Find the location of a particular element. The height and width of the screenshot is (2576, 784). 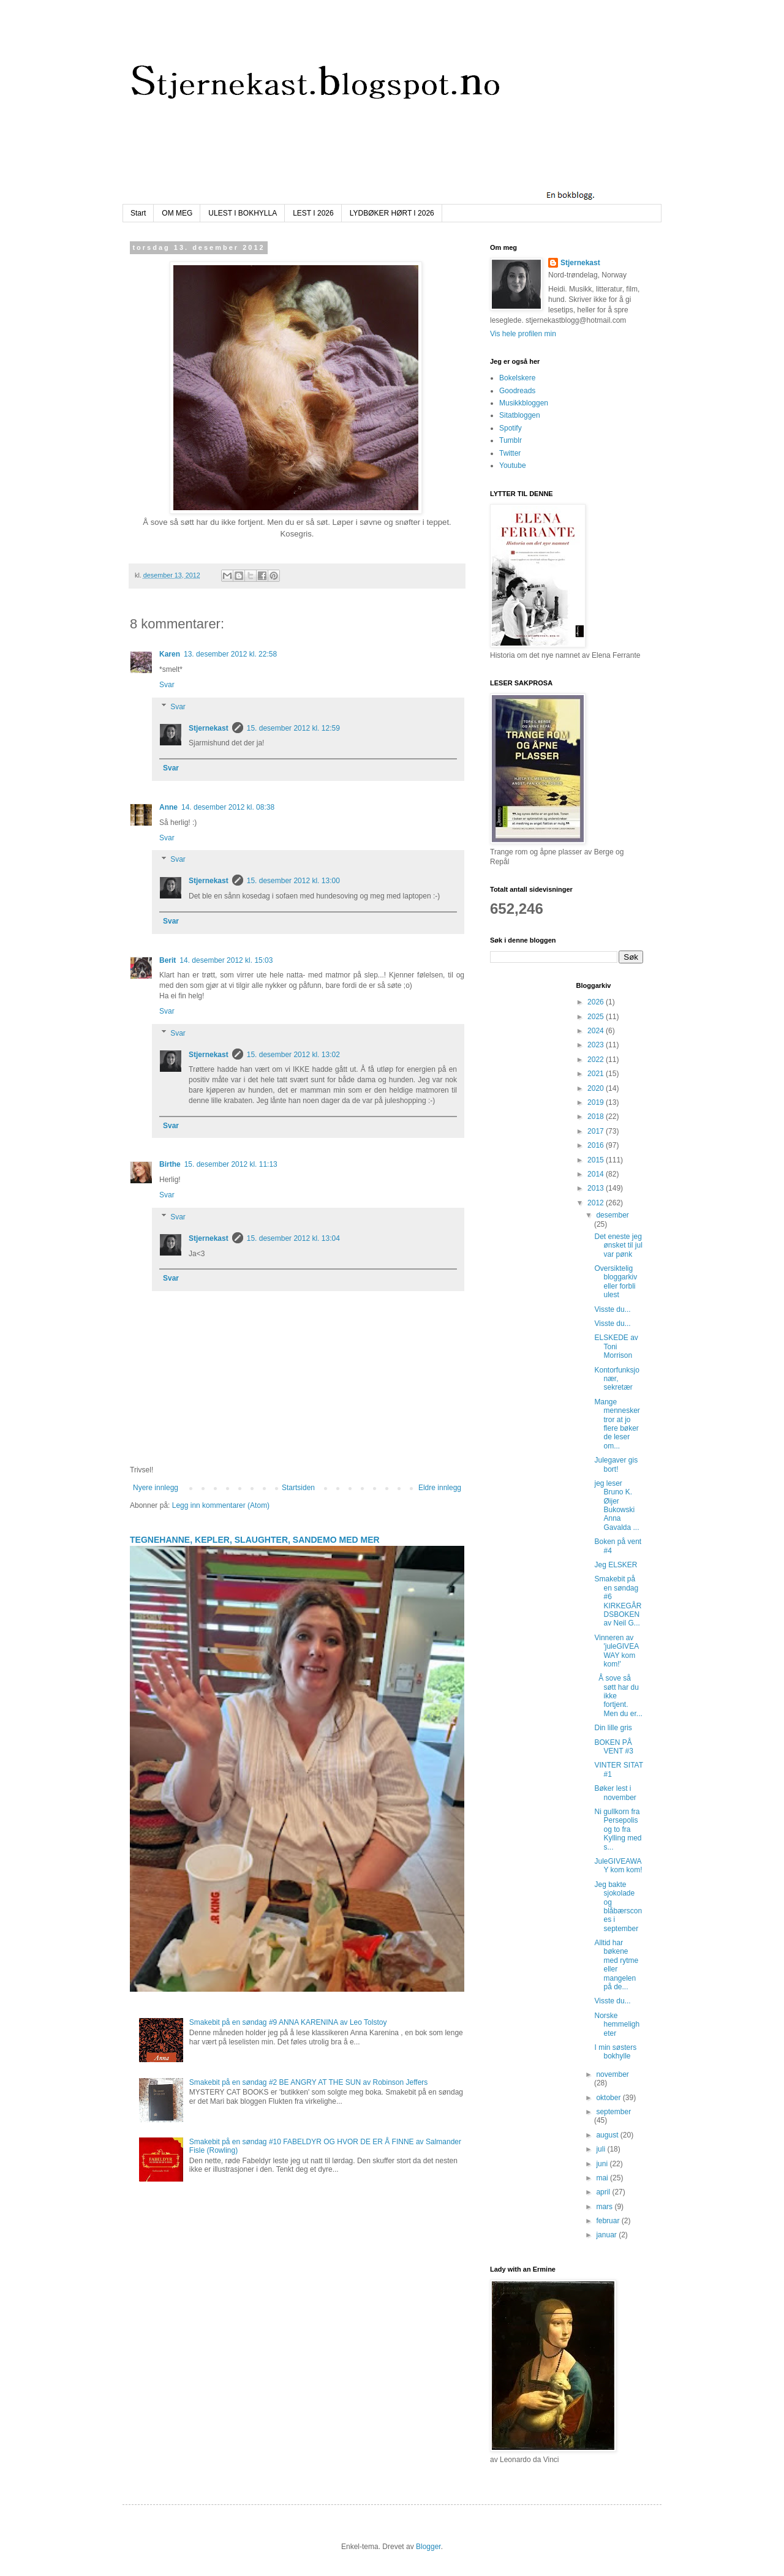

2026 is located at coordinates (596, 1002).